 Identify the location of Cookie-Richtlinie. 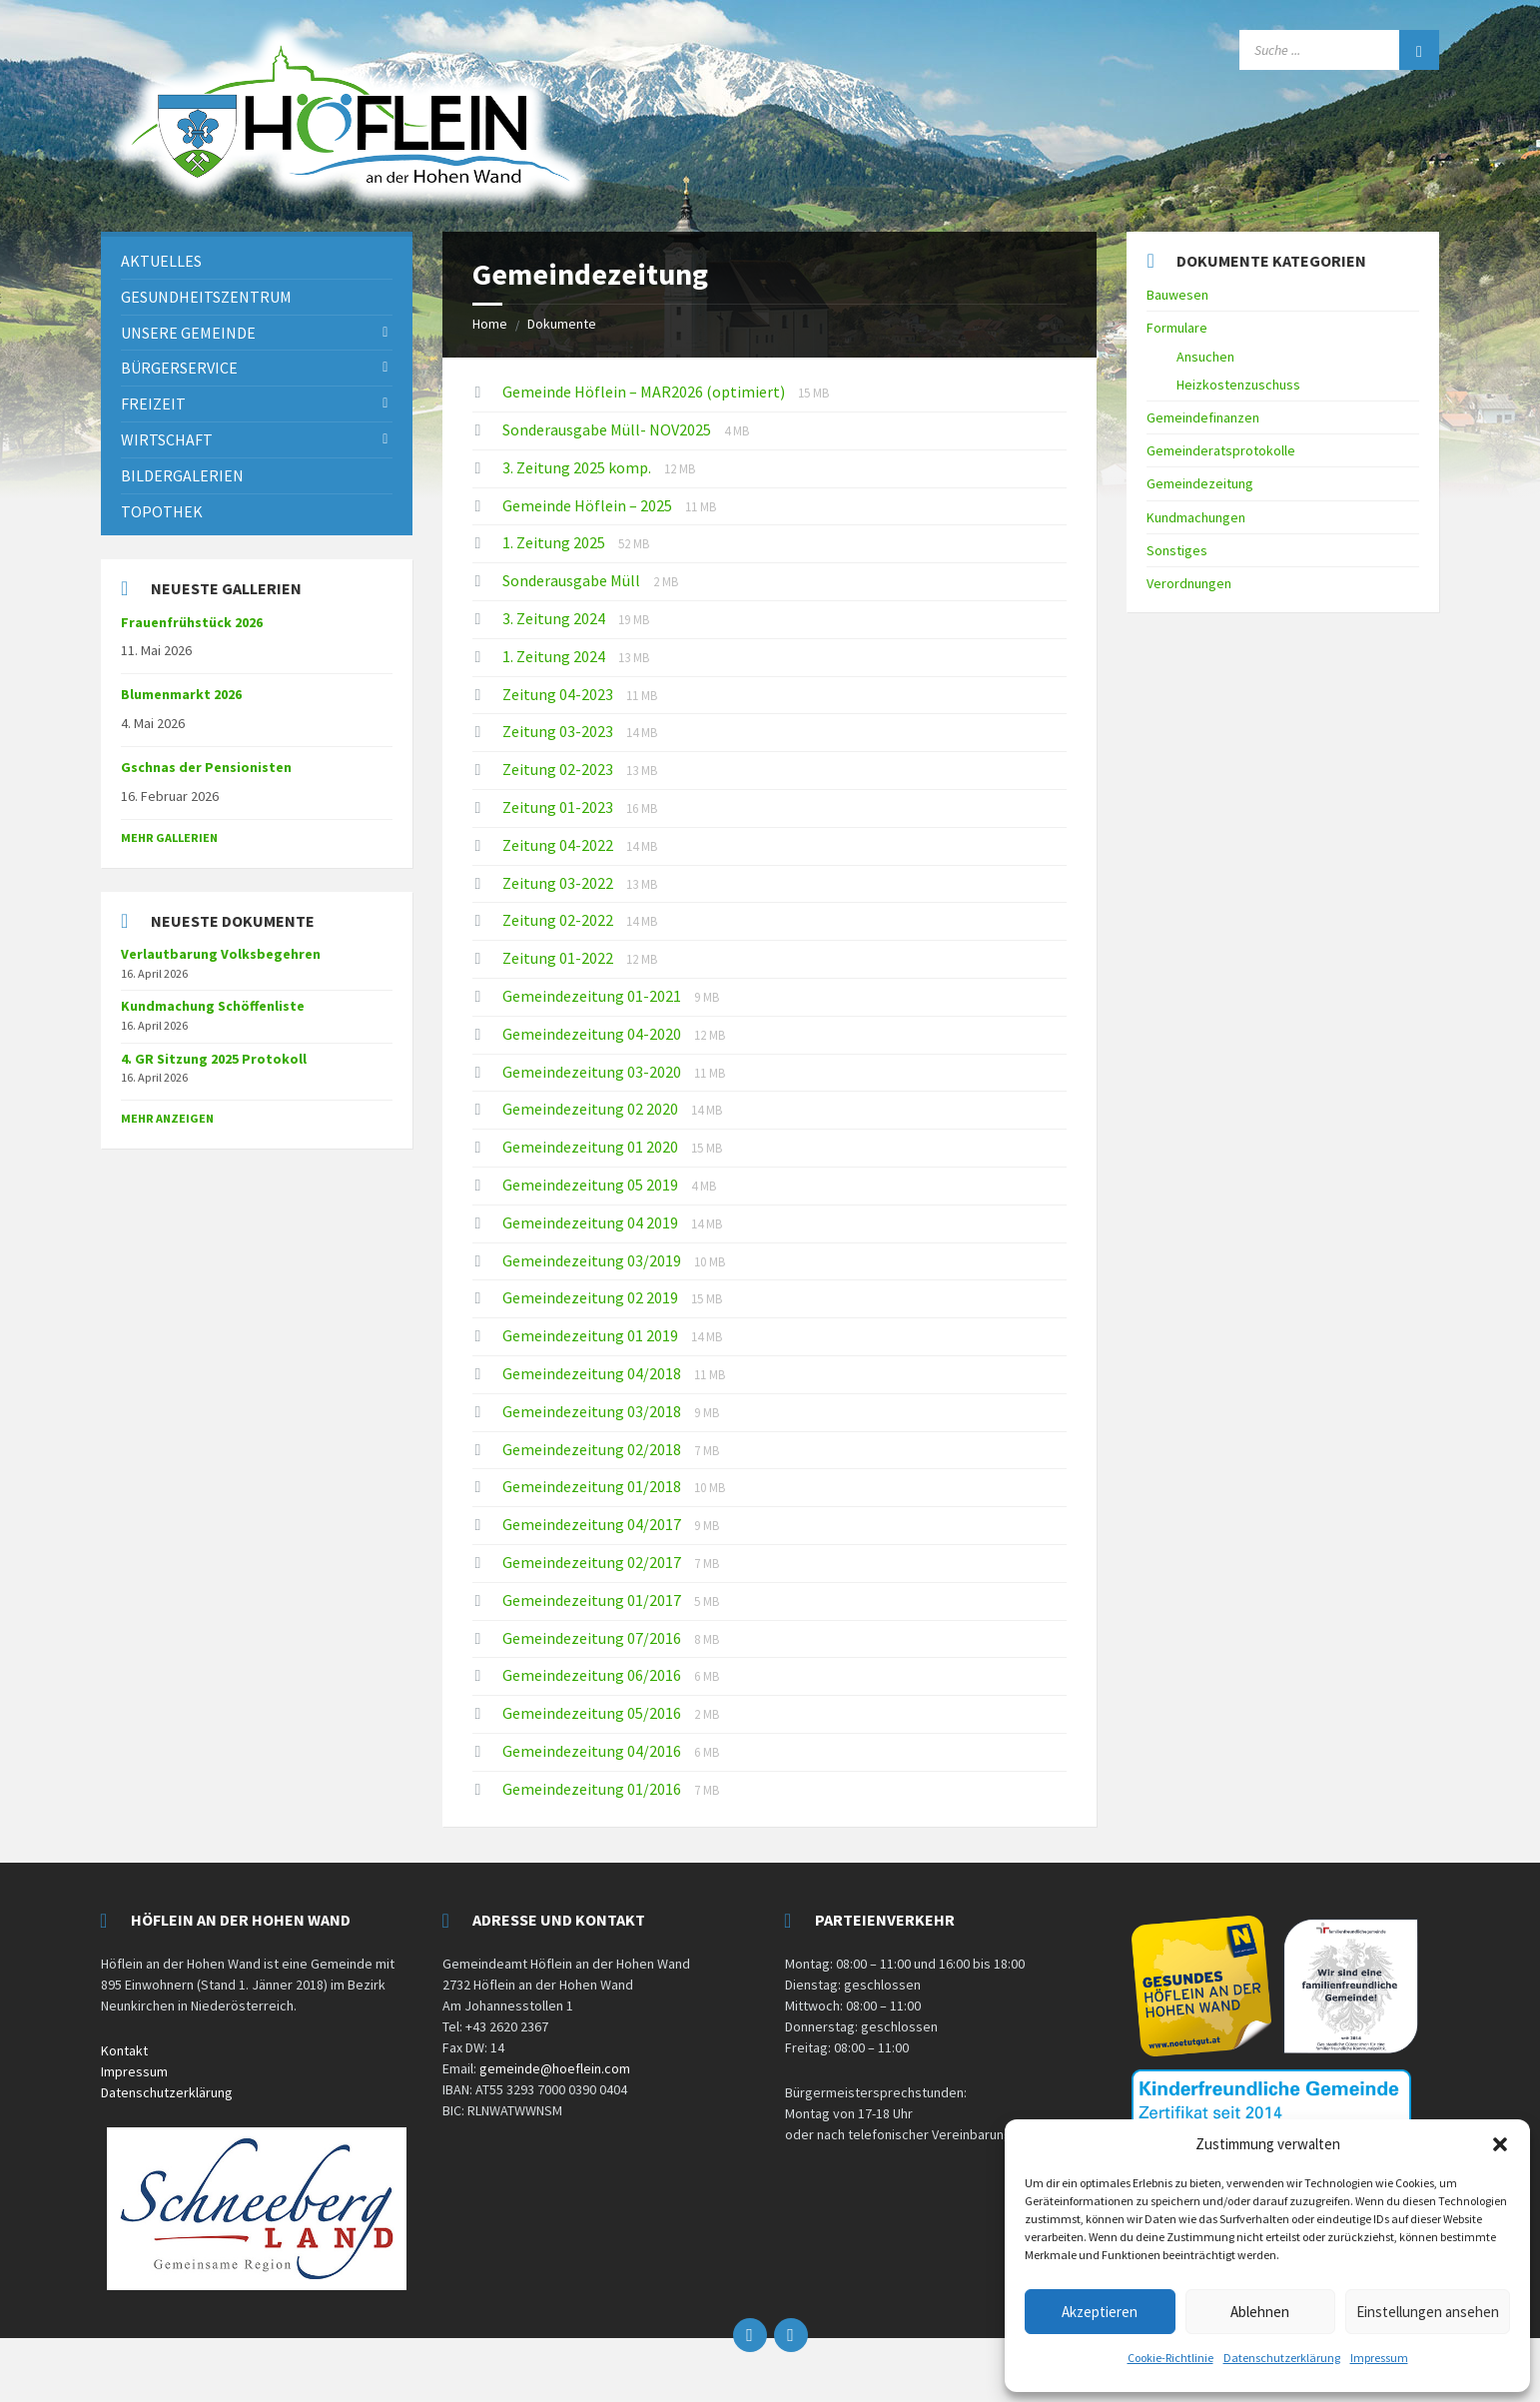
(1170, 2357).